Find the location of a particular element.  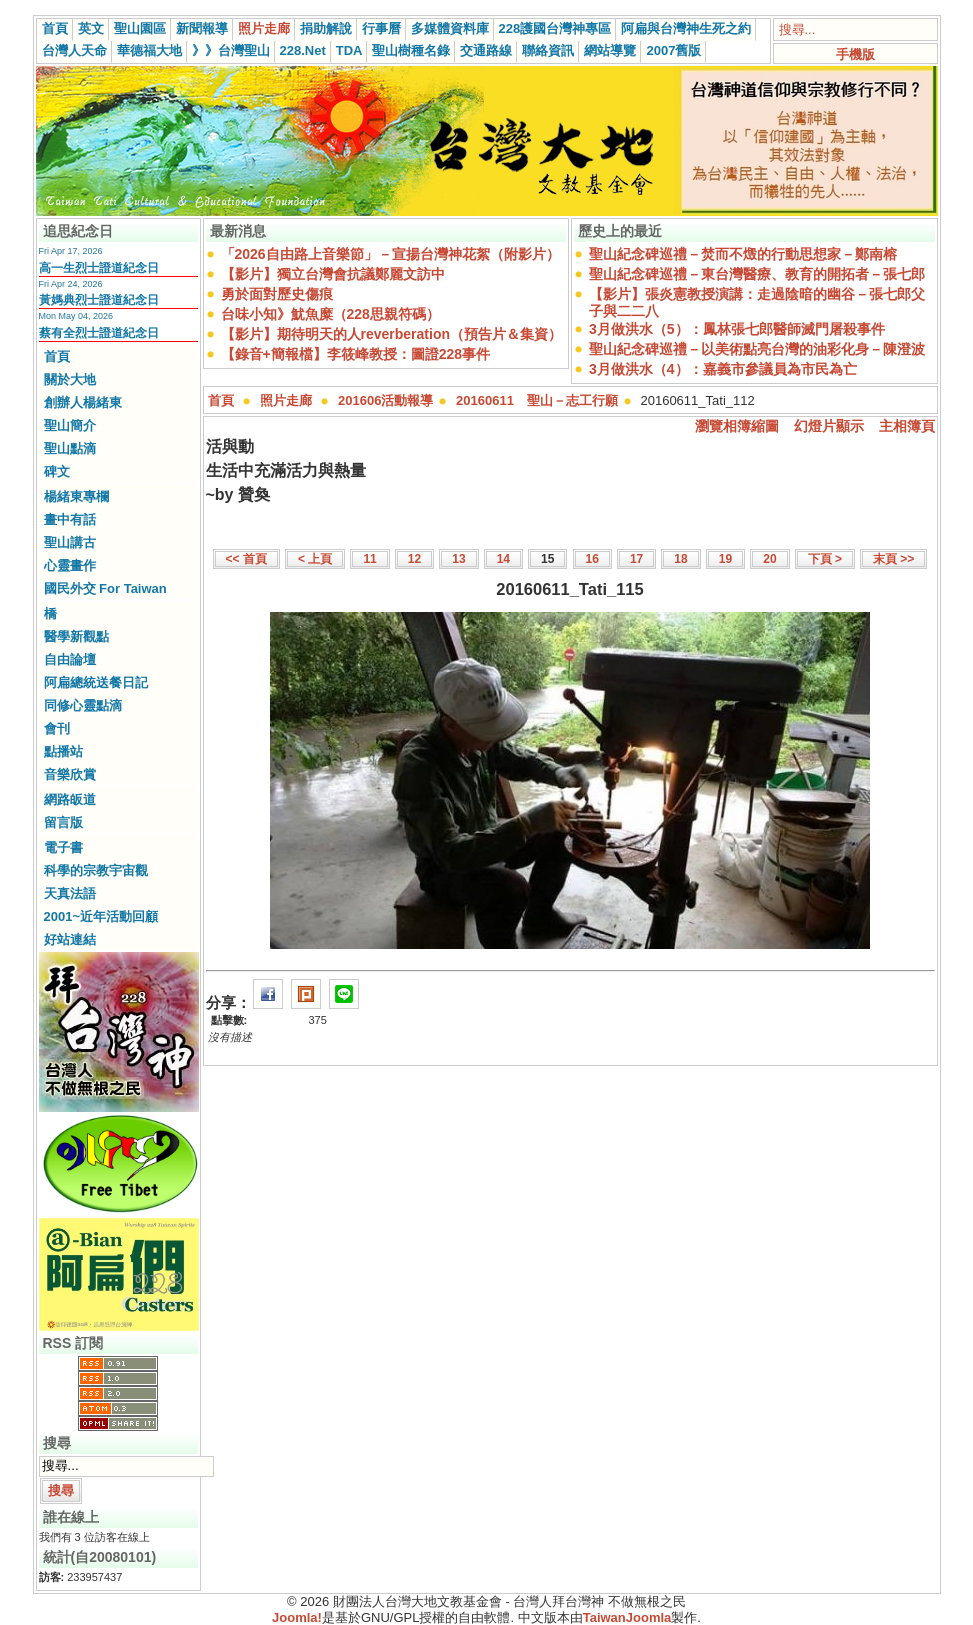

電子書 is located at coordinates (63, 847).